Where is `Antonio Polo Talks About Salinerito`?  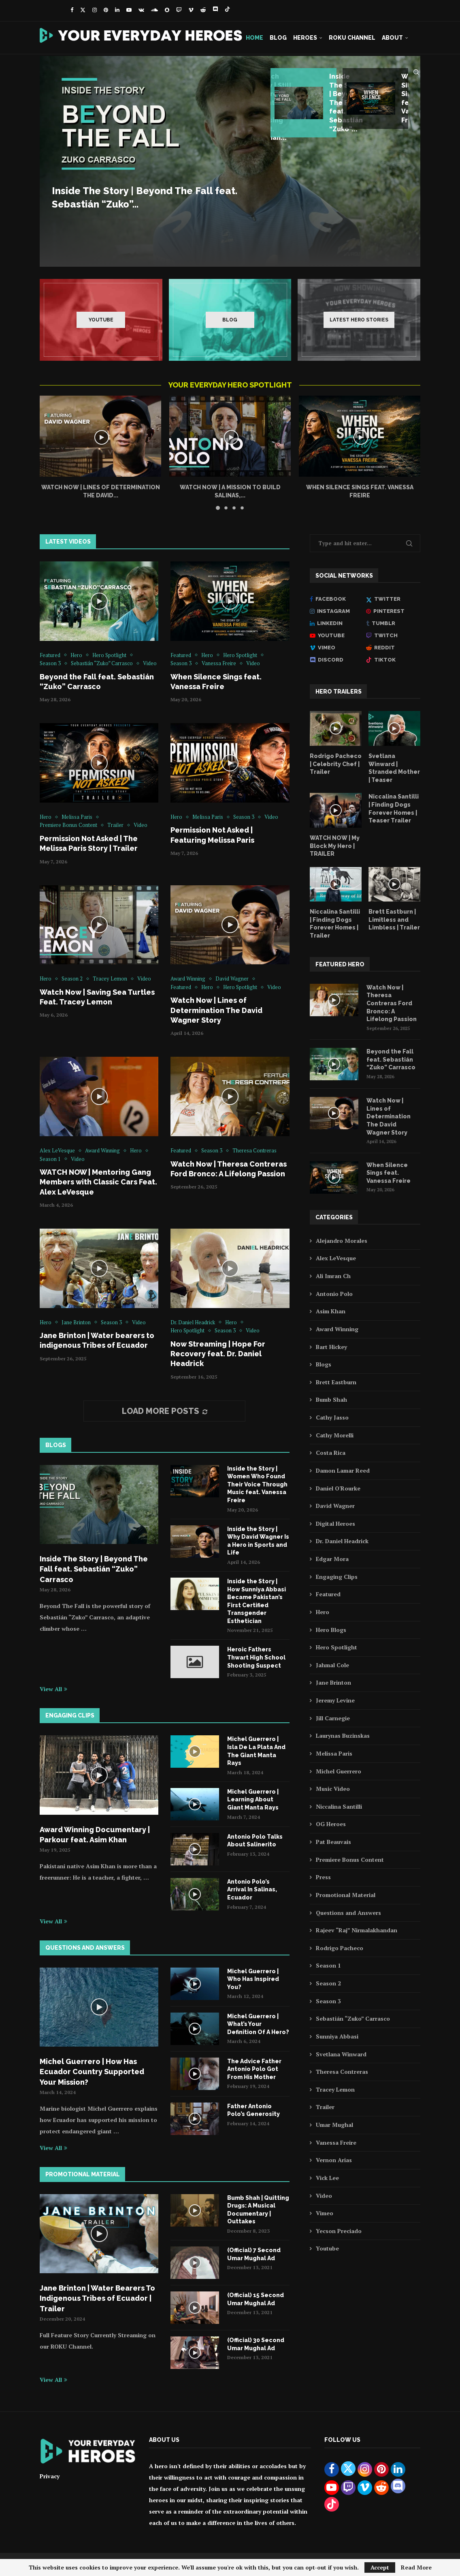
Antonio Polo Talks About Salinerito is located at coordinates (255, 1840).